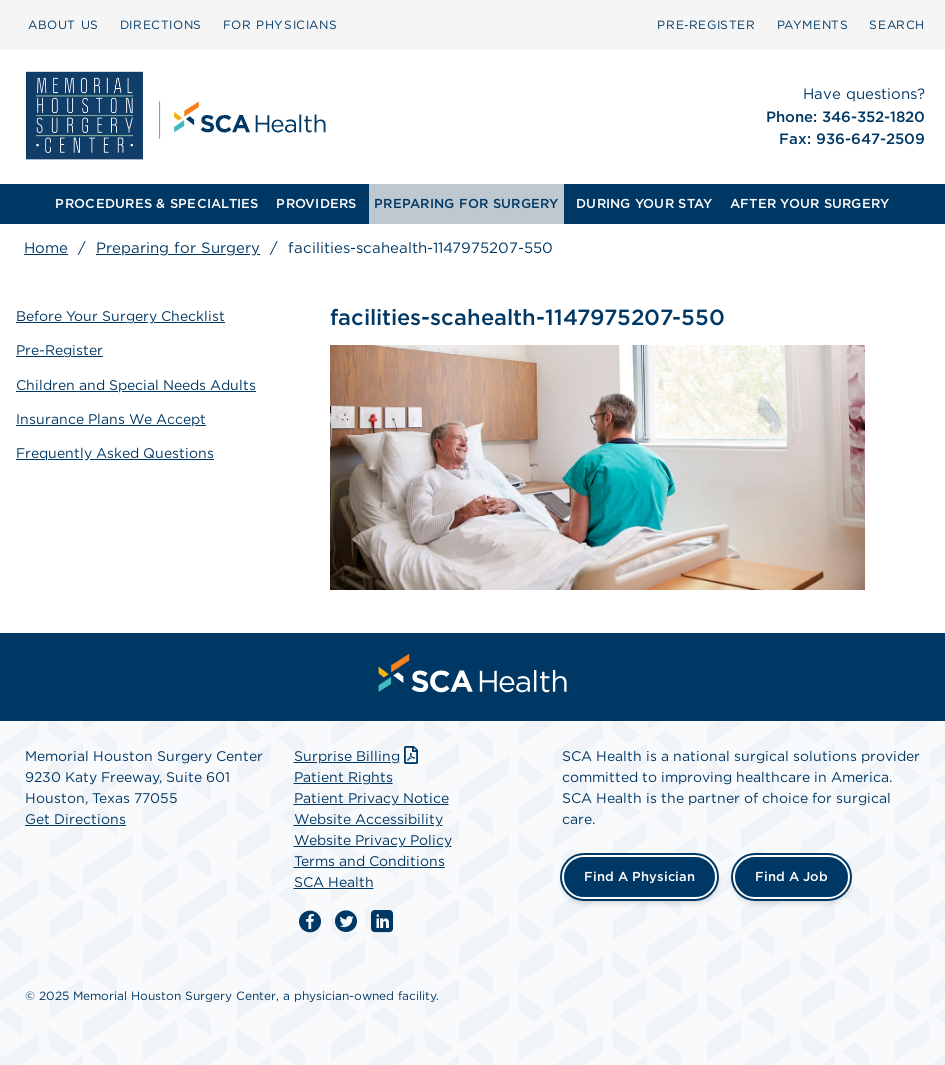 The width and height of the screenshot is (945, 1065). Describe the element at coordinates (120, 316) in the screenshot. I see `Before Your Surgery Checklist` at that location.